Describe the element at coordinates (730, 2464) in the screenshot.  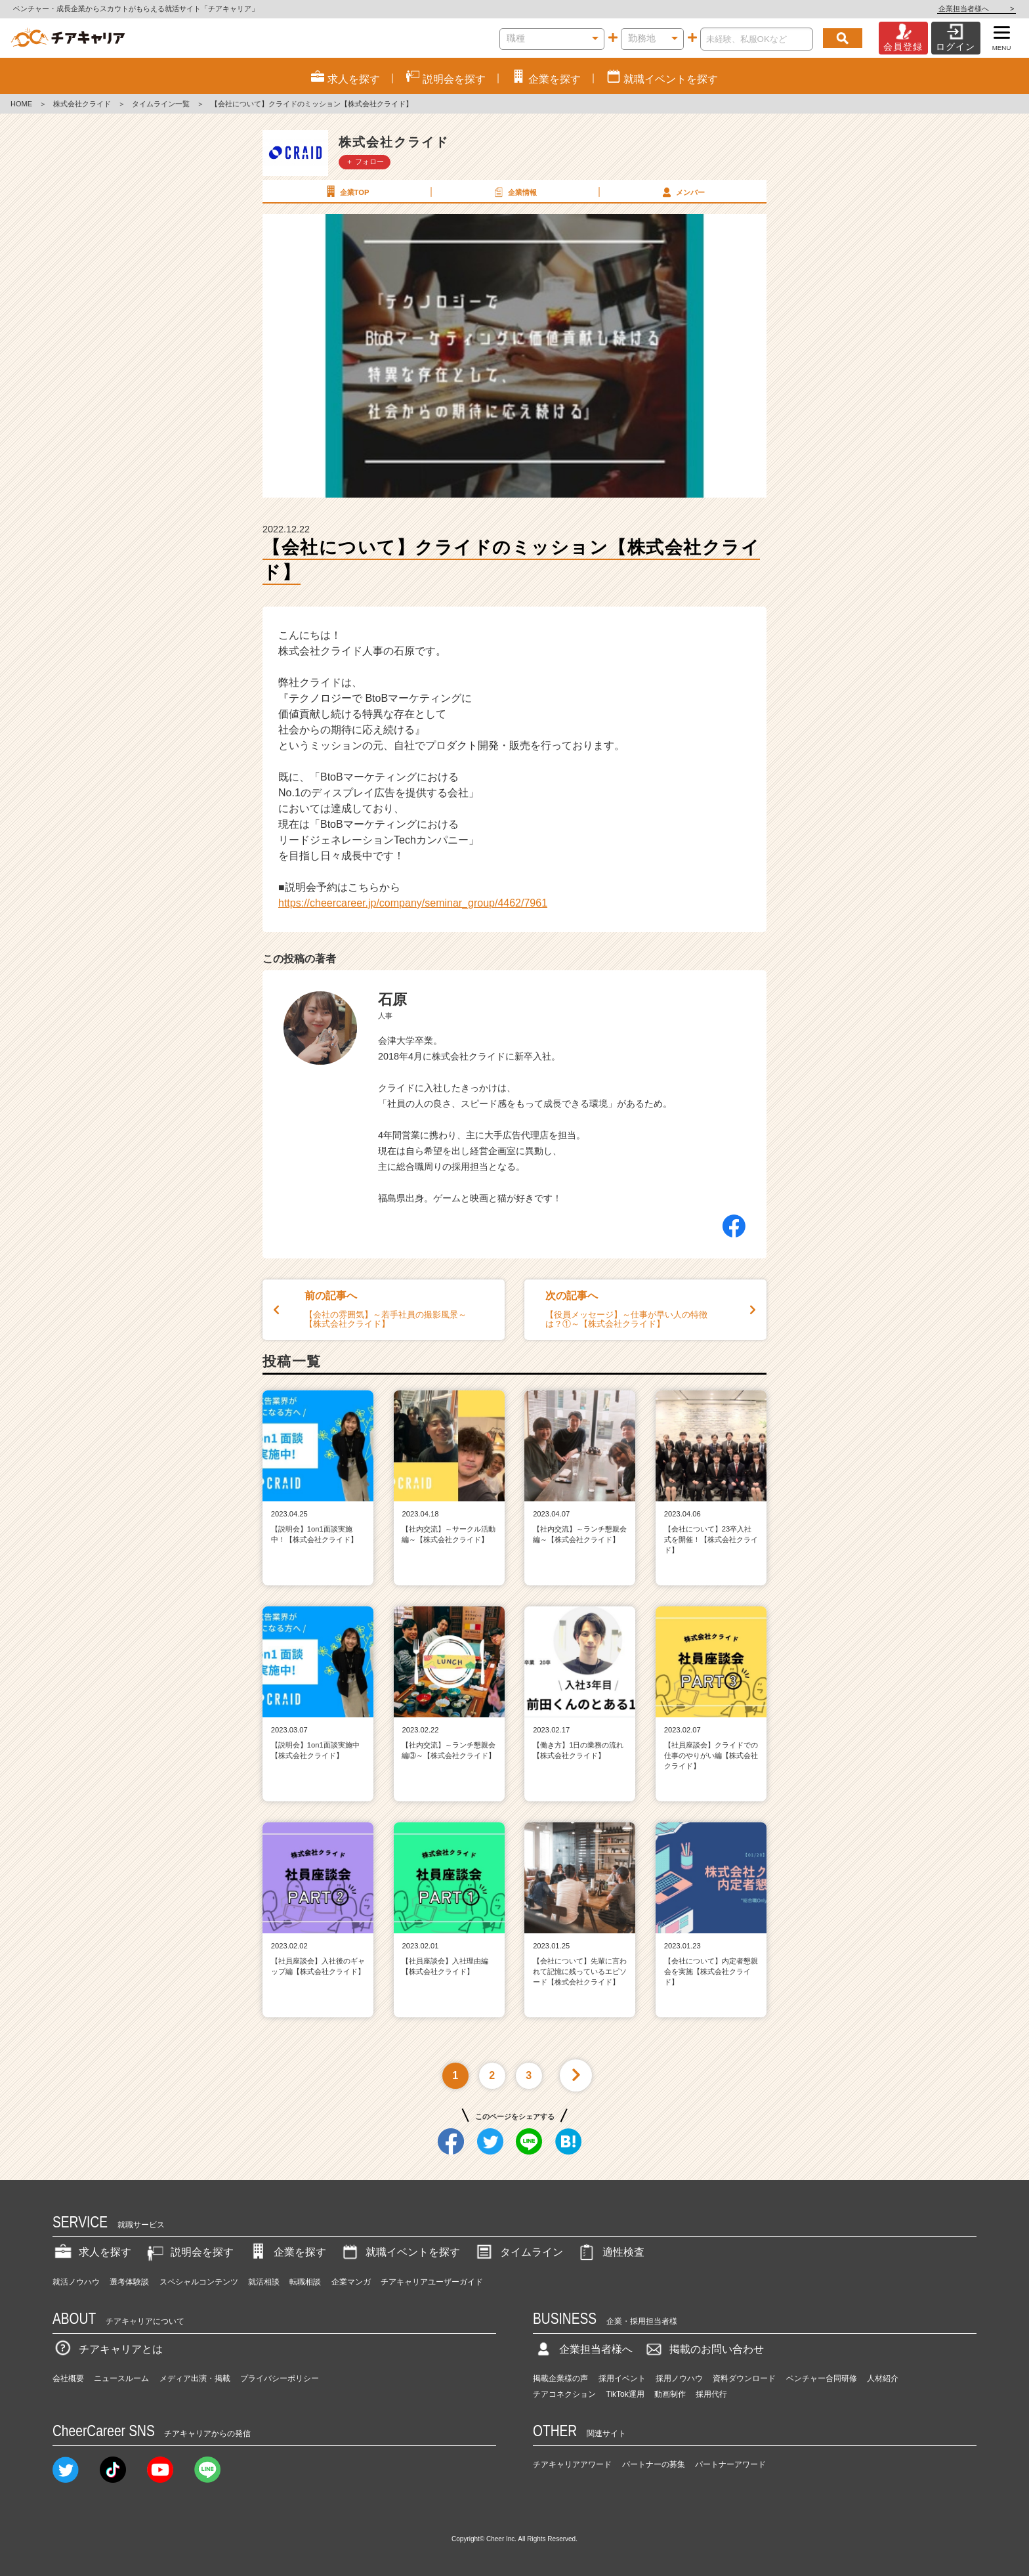
I see `パートナーアワード` at that location.